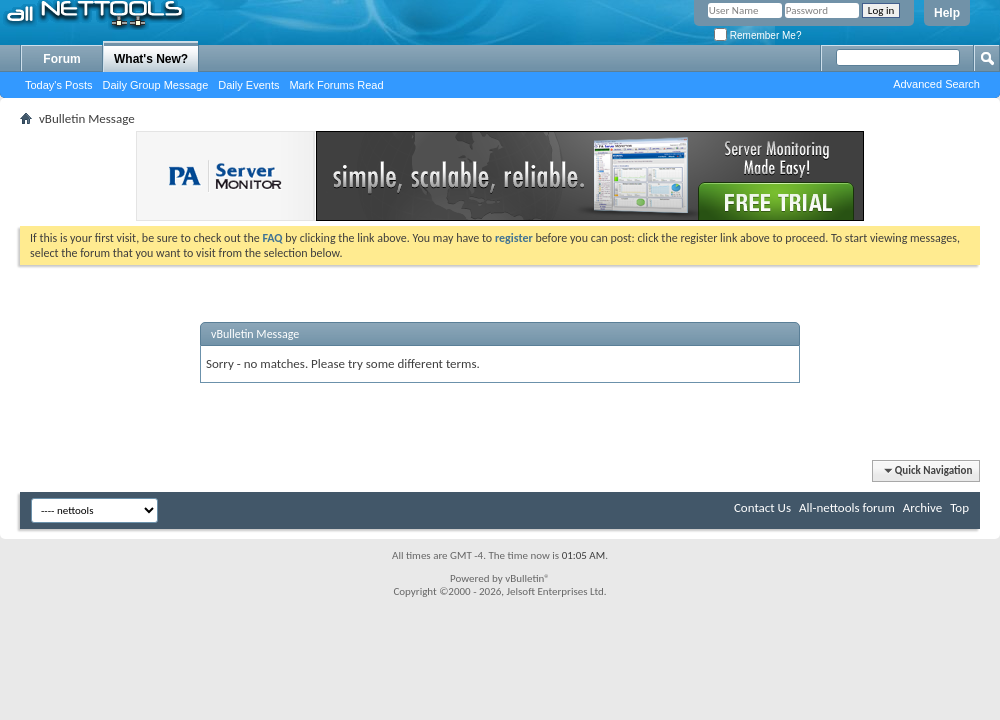 This screenshot has height=720, width=1000. Describe the element at coordinates (59, 85) in the screenshot. I see `Today's Posts` at that location.